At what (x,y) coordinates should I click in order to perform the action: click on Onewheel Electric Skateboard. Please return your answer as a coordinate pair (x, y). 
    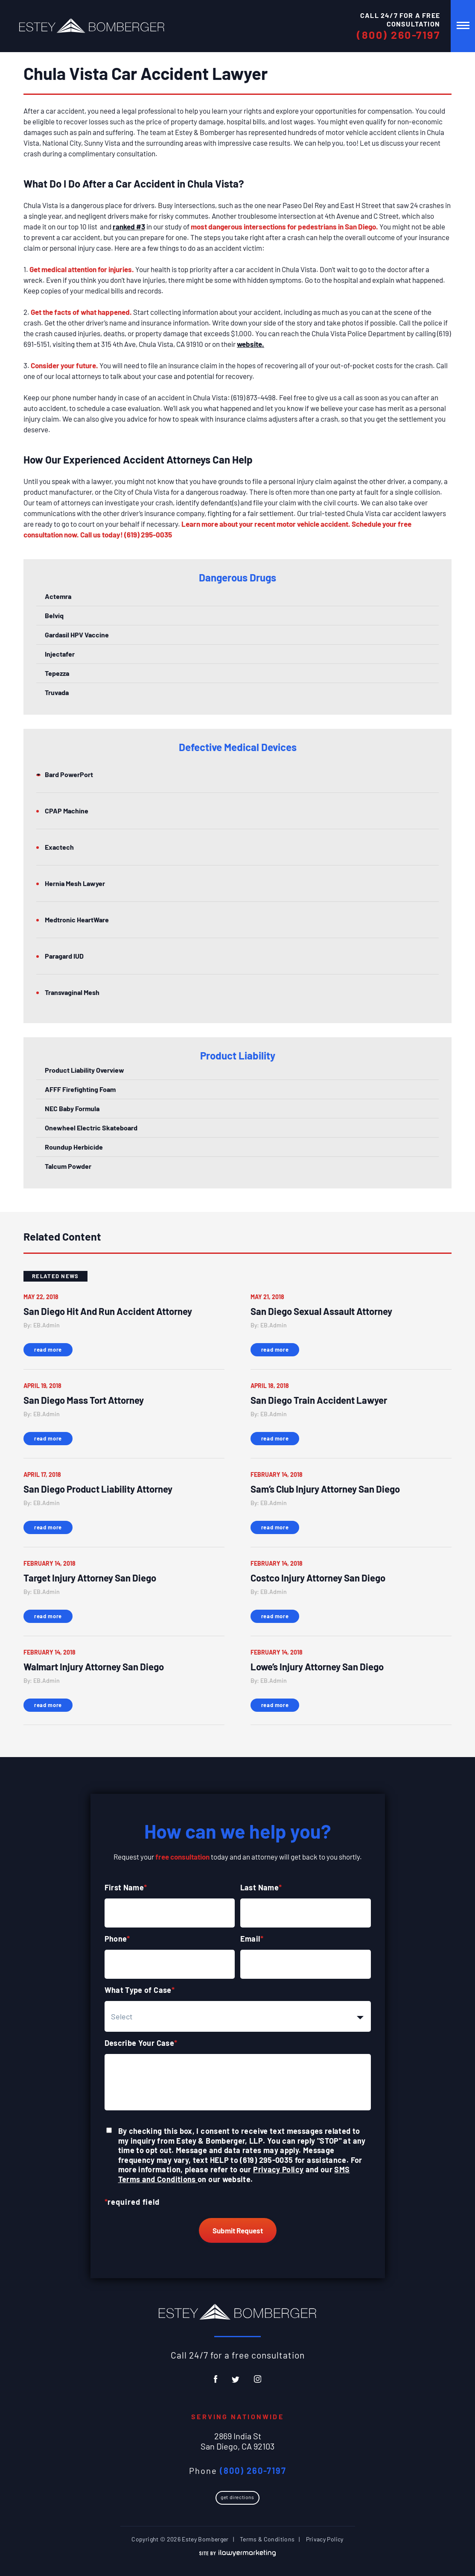
    Looking at the image, I should click on (91, 1128).